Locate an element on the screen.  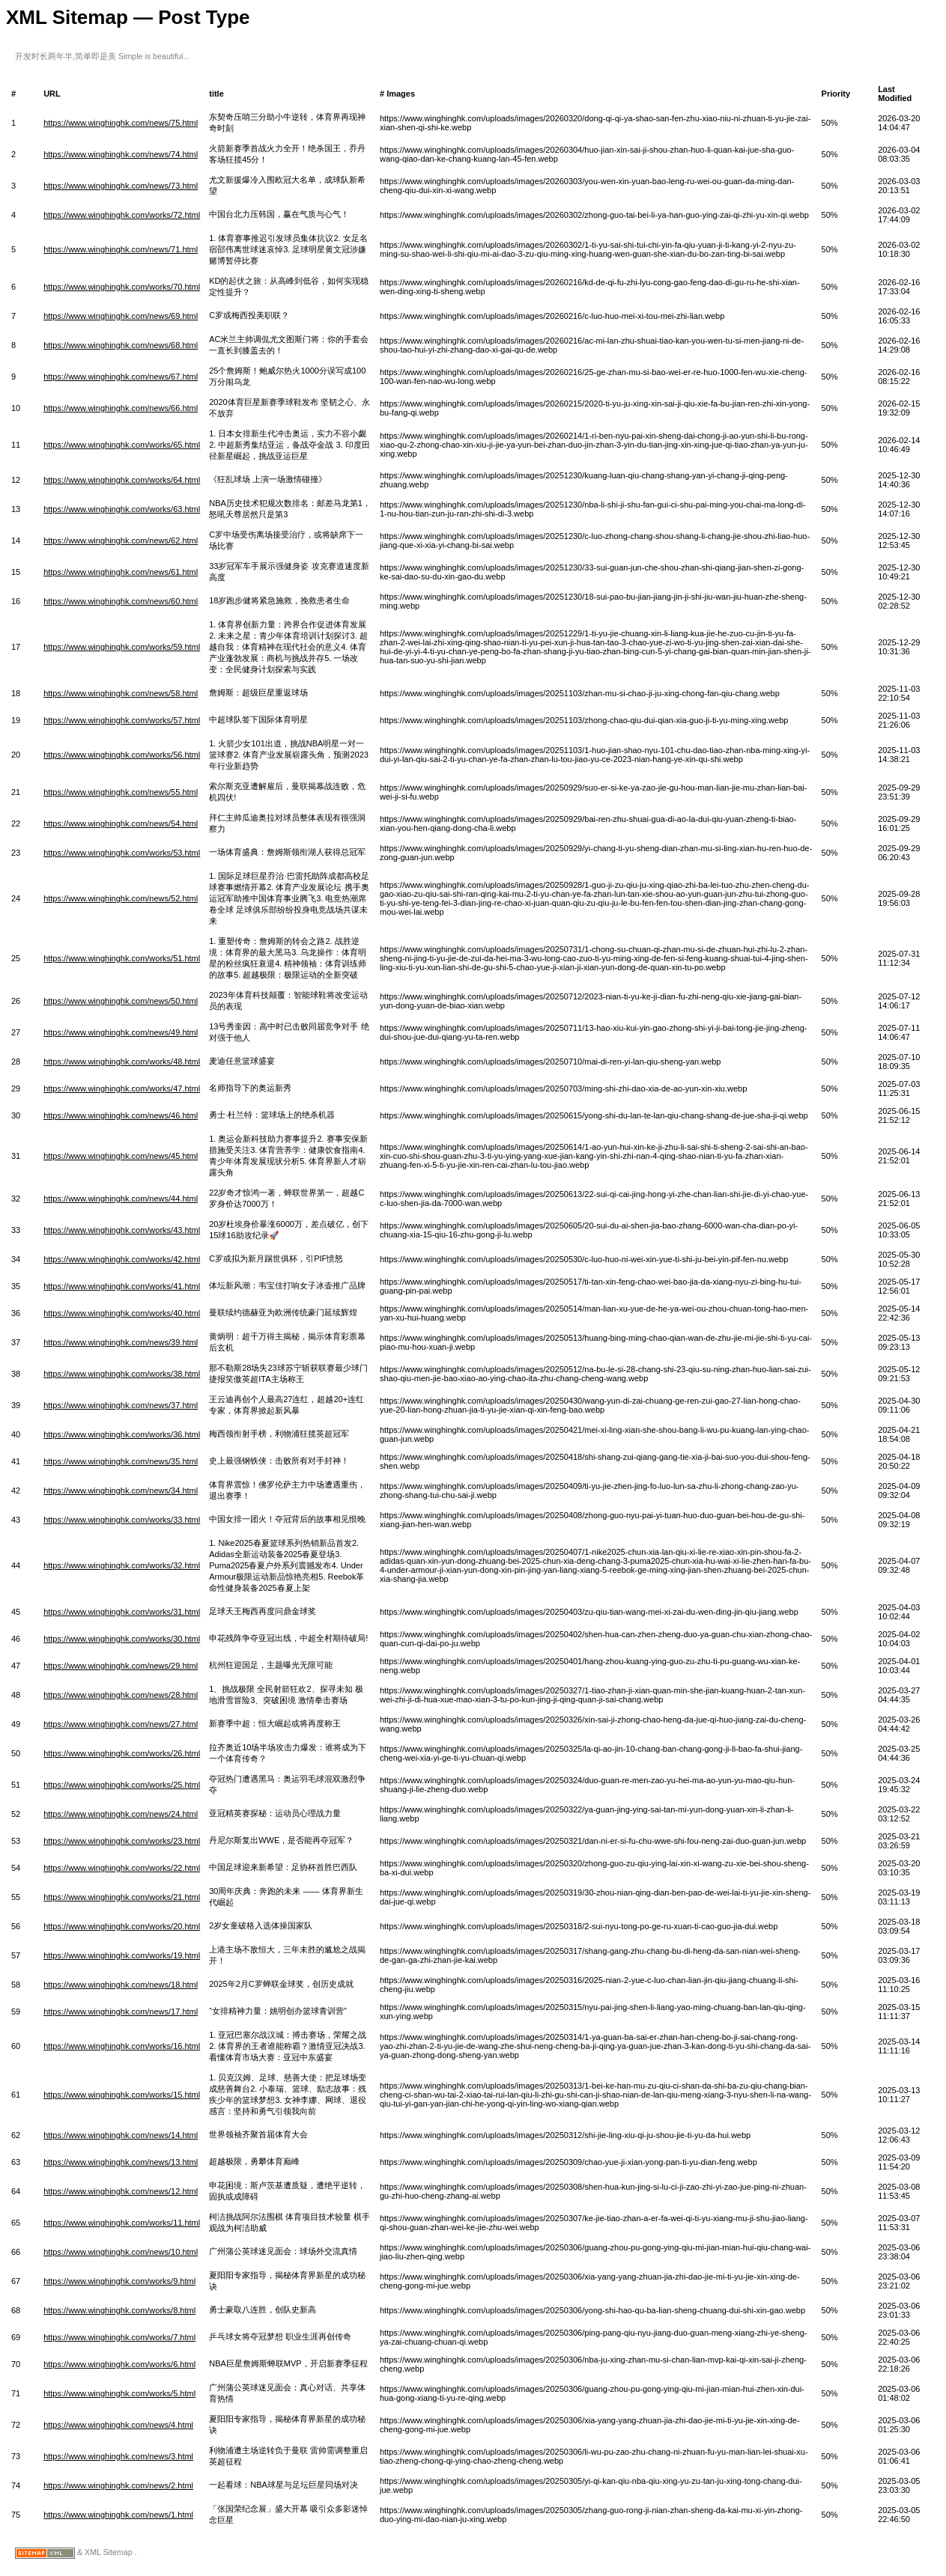
https://www.winghinghk.com/works/19.html is located at coordinates (121, 1955).